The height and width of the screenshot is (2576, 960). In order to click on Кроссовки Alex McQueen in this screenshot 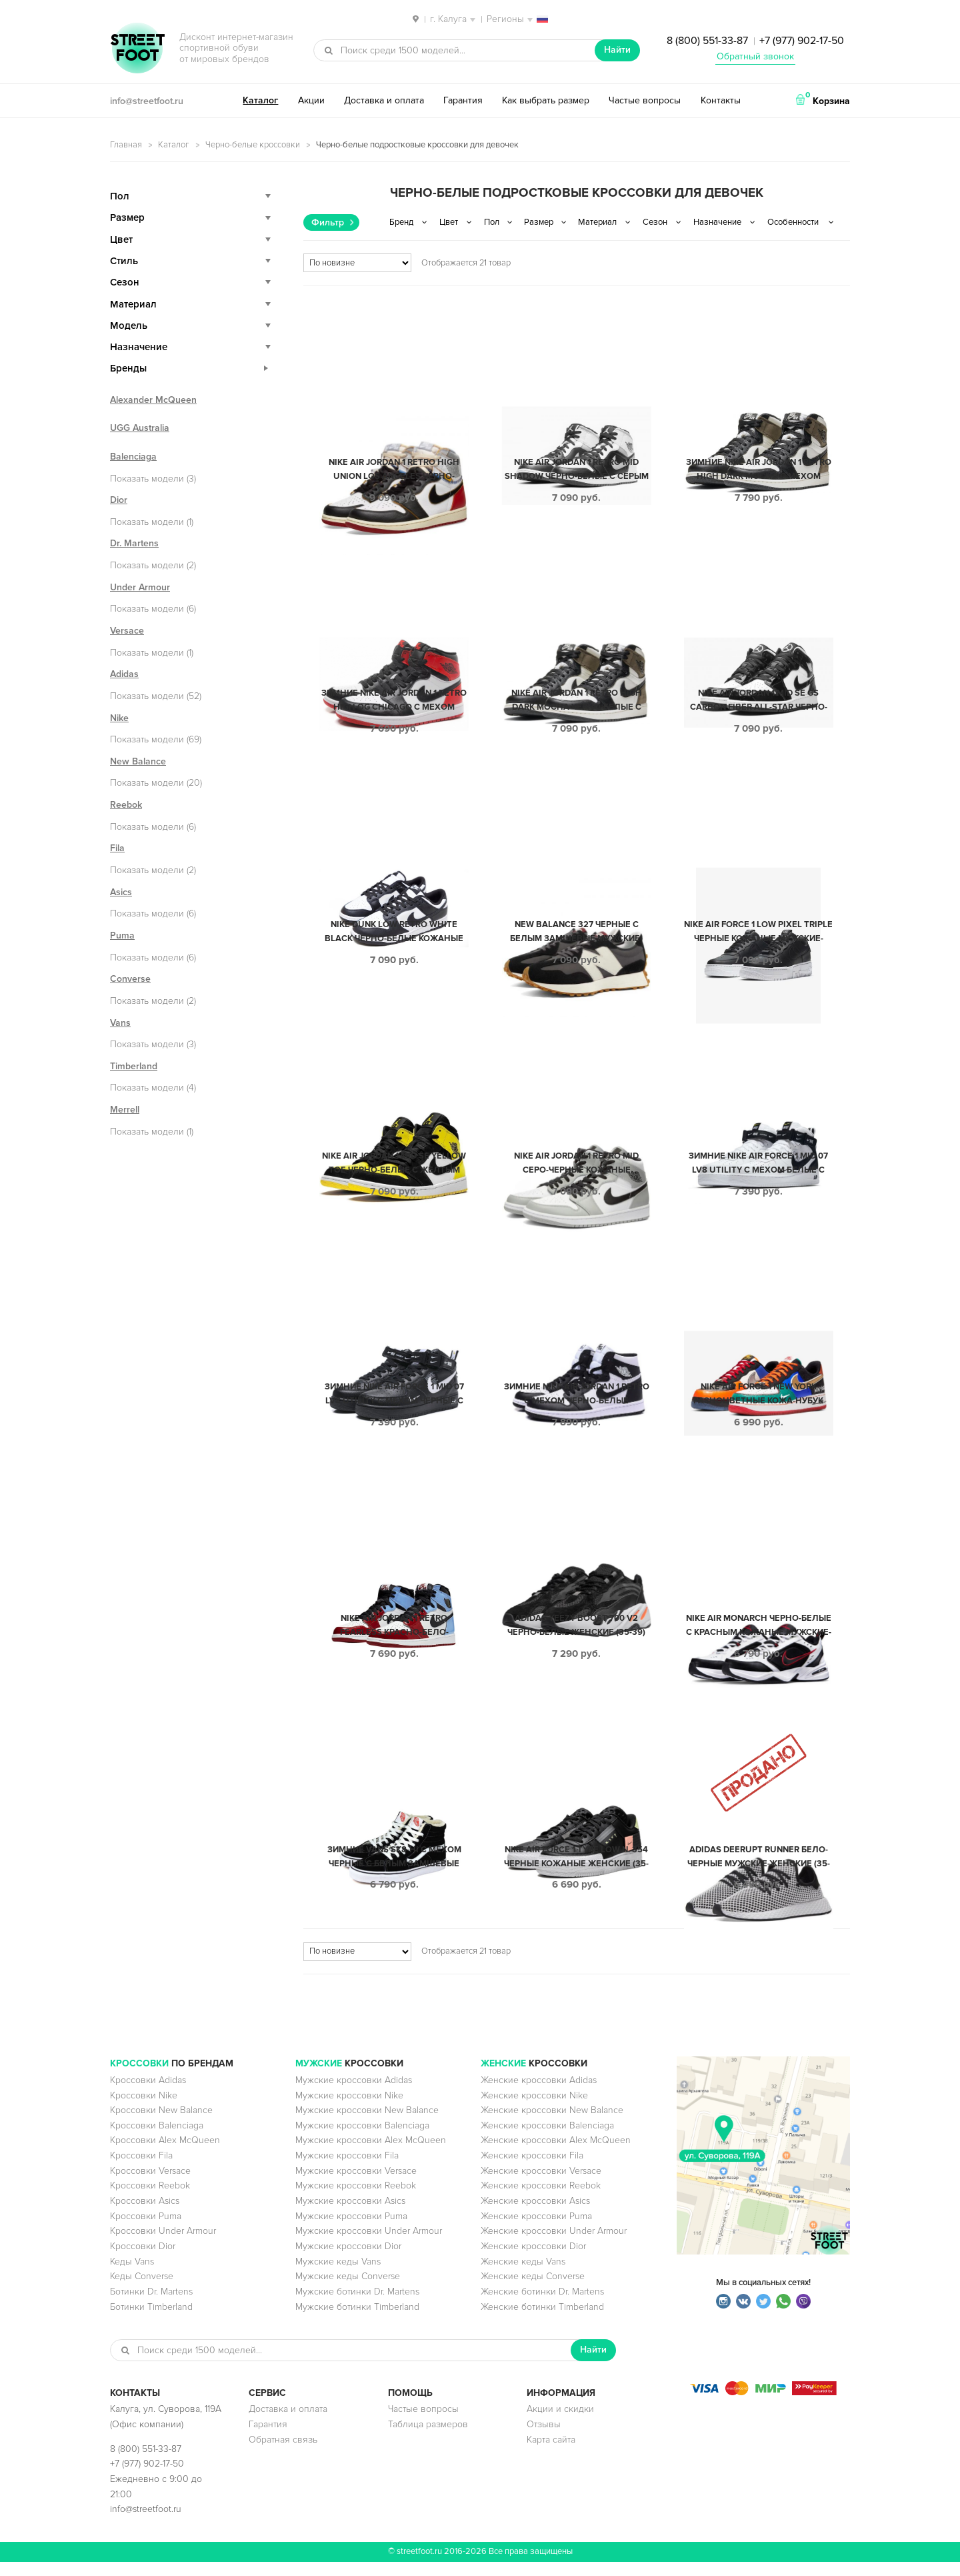, I will do `click(165, 2154)`.